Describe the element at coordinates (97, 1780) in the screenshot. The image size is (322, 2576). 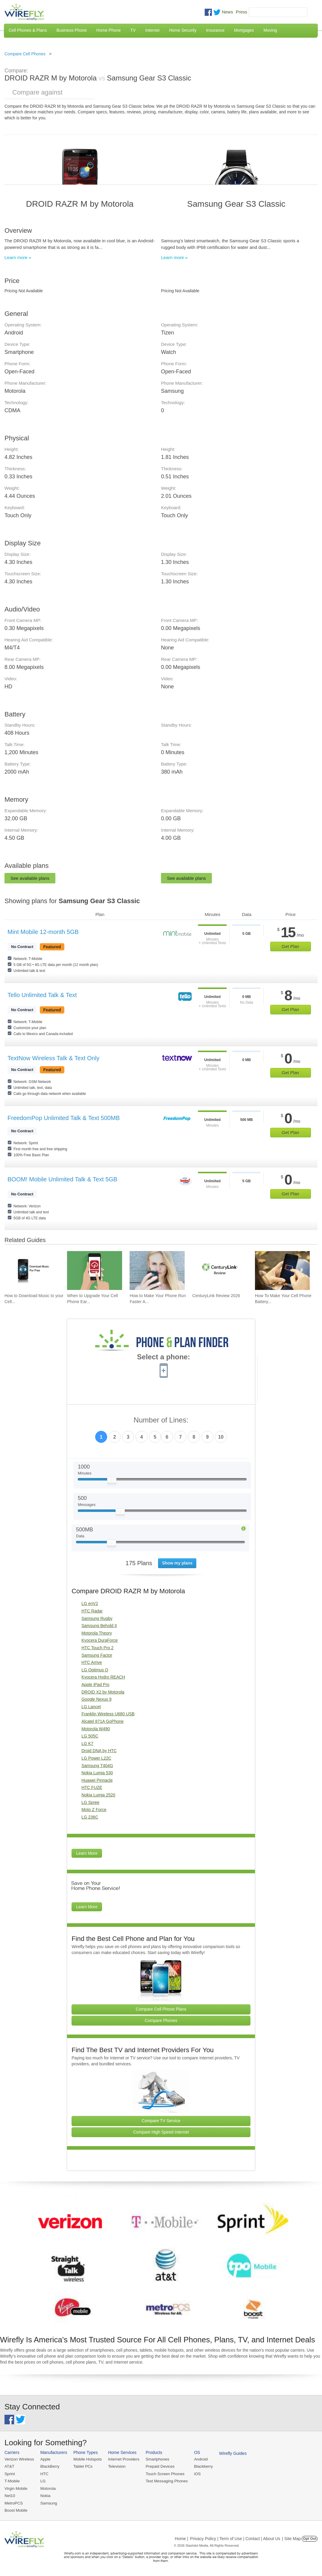
I see `Huawei Pinnacle` at that location.